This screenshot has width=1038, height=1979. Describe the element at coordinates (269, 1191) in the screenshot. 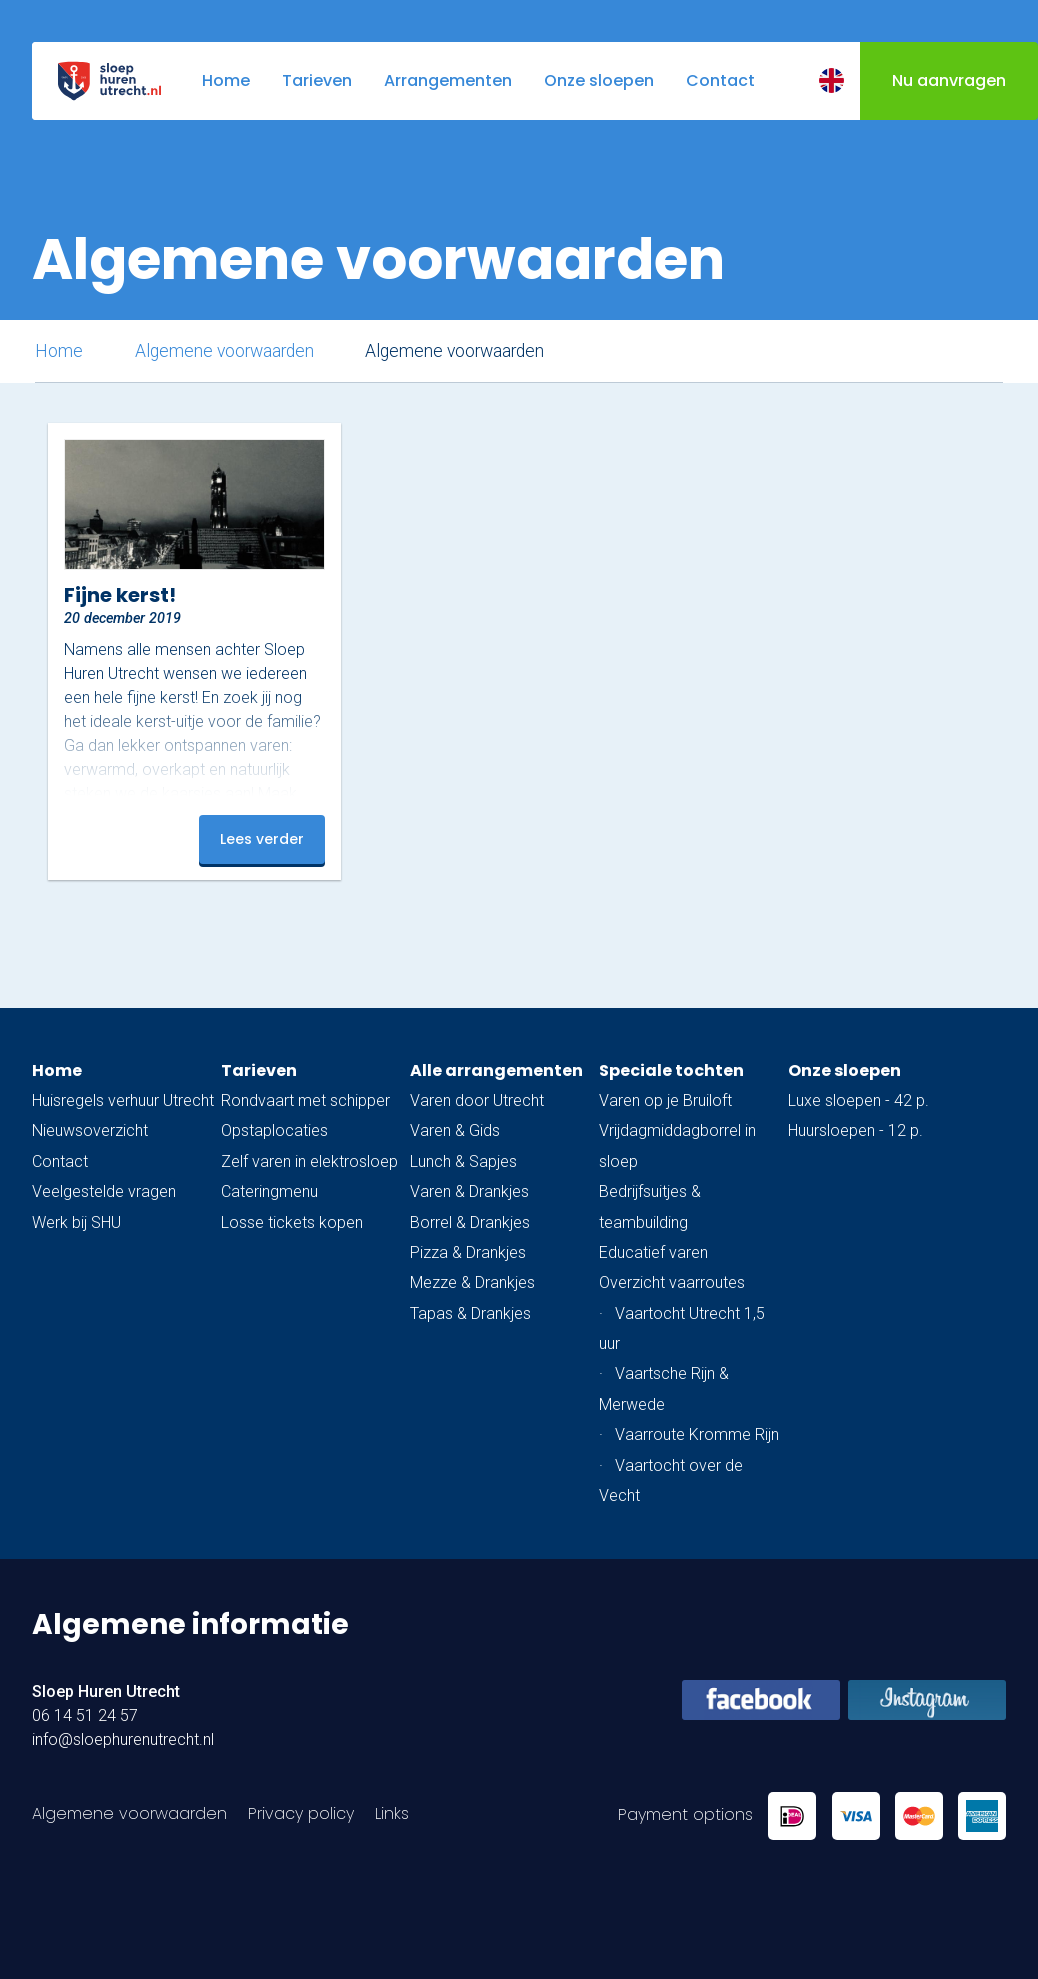

I see `Cateringmenu` at that location.